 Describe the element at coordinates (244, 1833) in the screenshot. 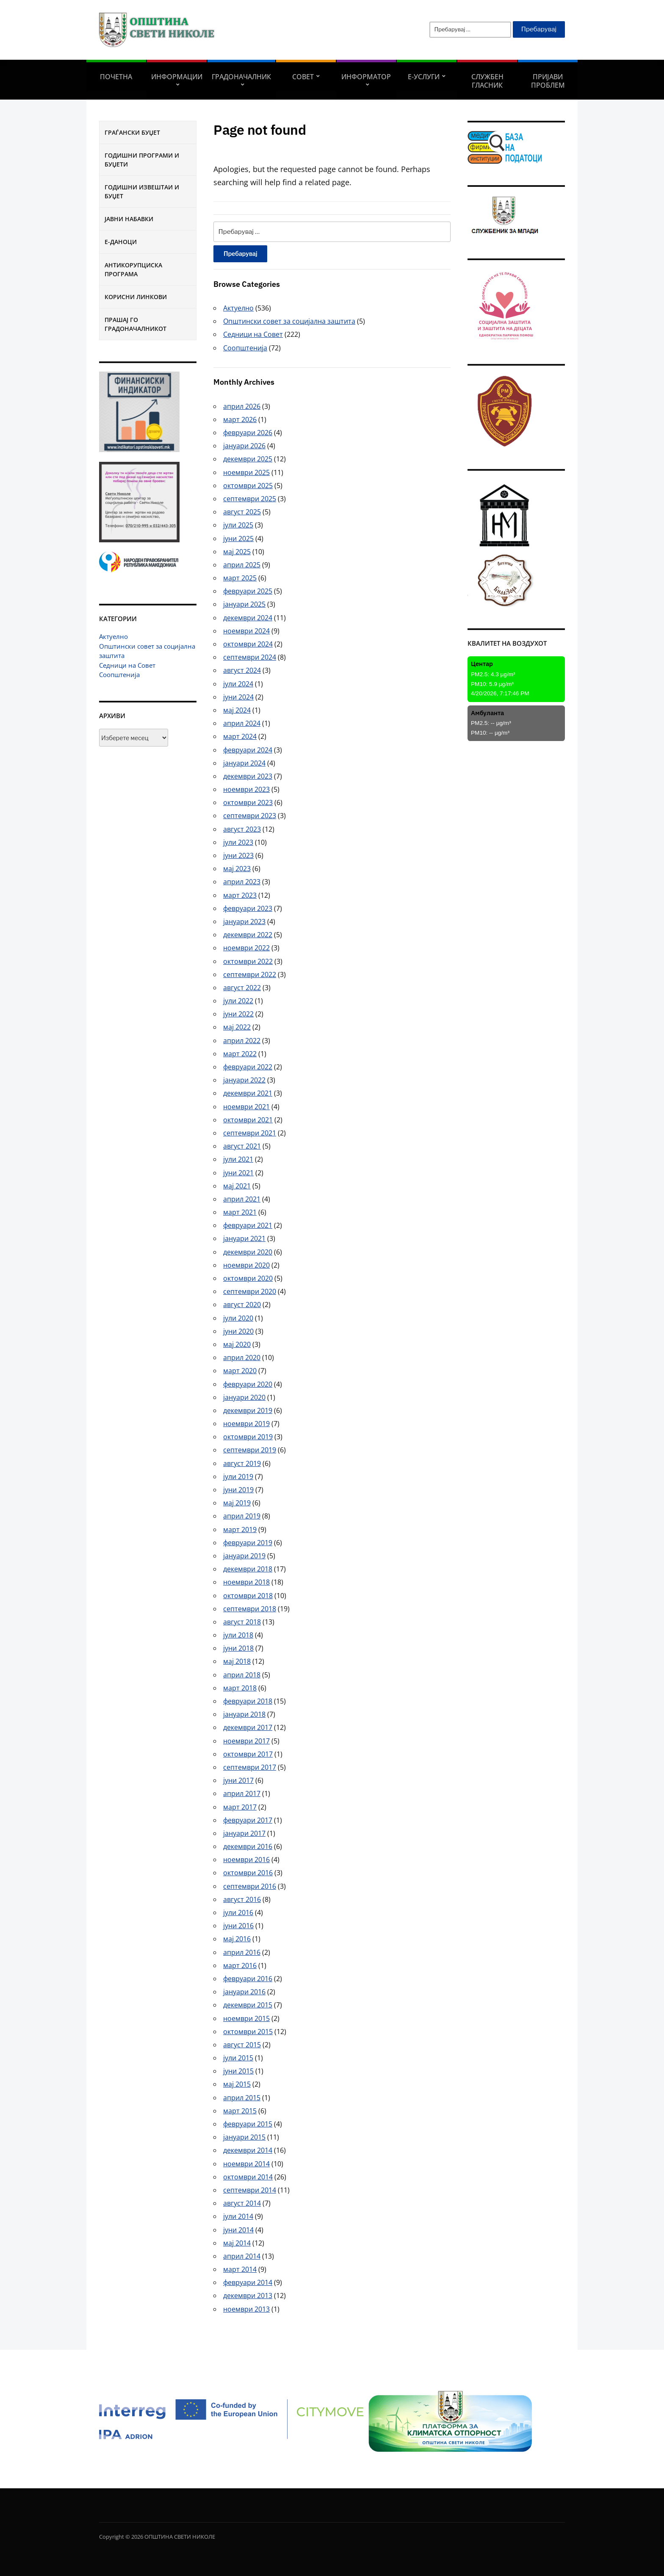

I see `јануари 2017` at that location.